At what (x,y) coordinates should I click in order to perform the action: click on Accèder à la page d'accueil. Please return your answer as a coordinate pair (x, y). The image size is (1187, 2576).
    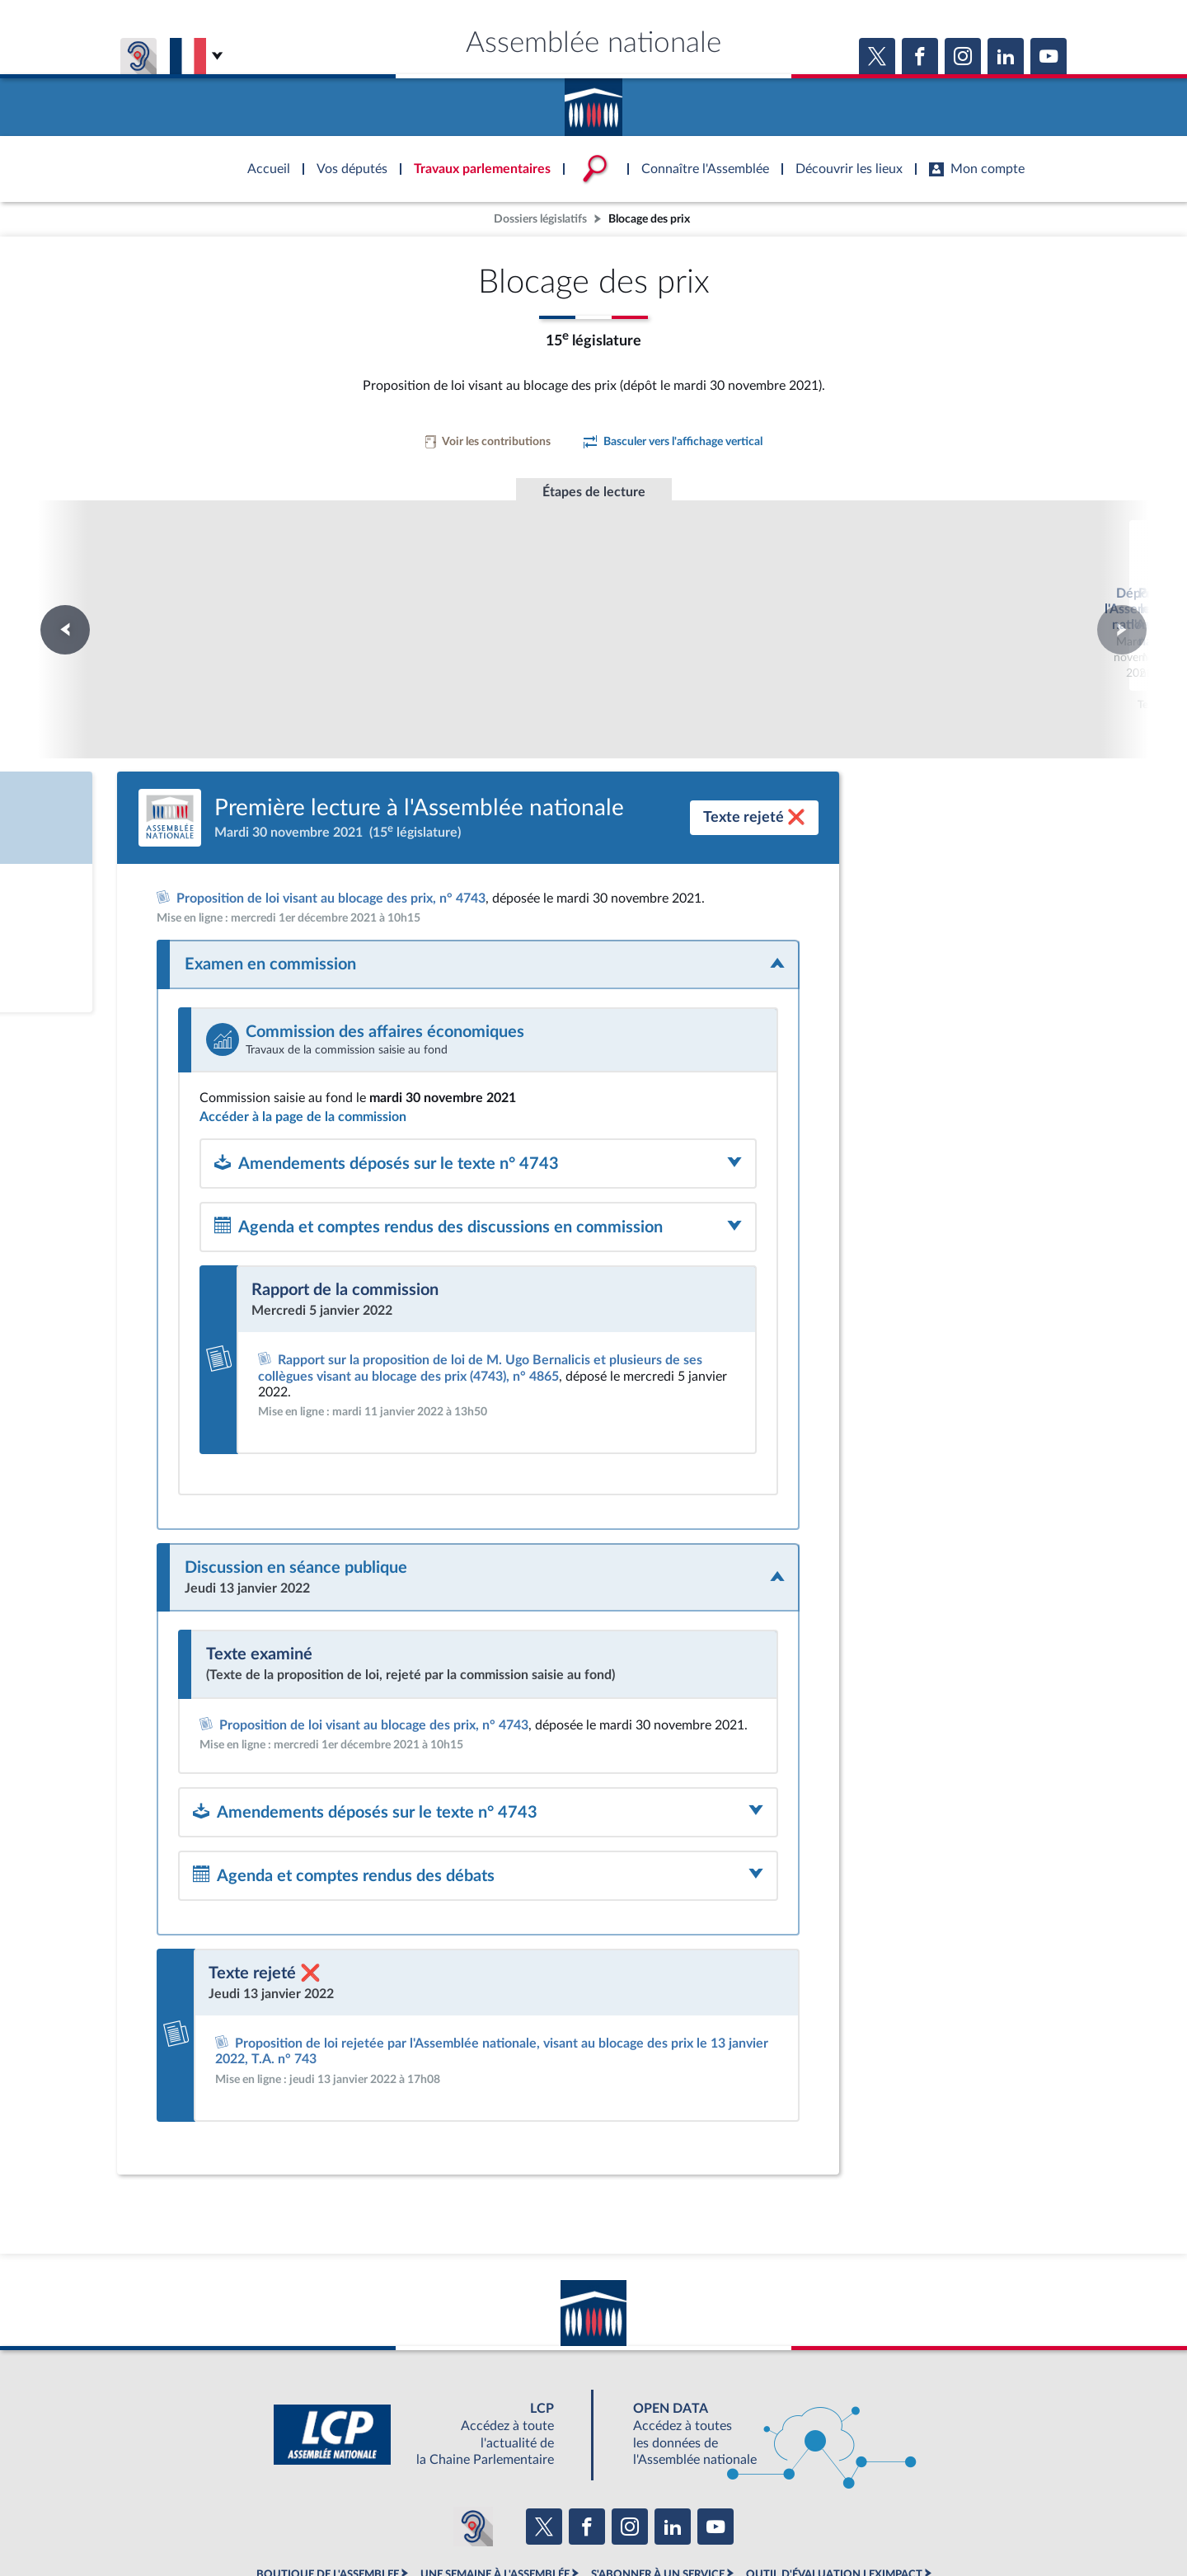
    Looking at the image, I should click on (593, 101).